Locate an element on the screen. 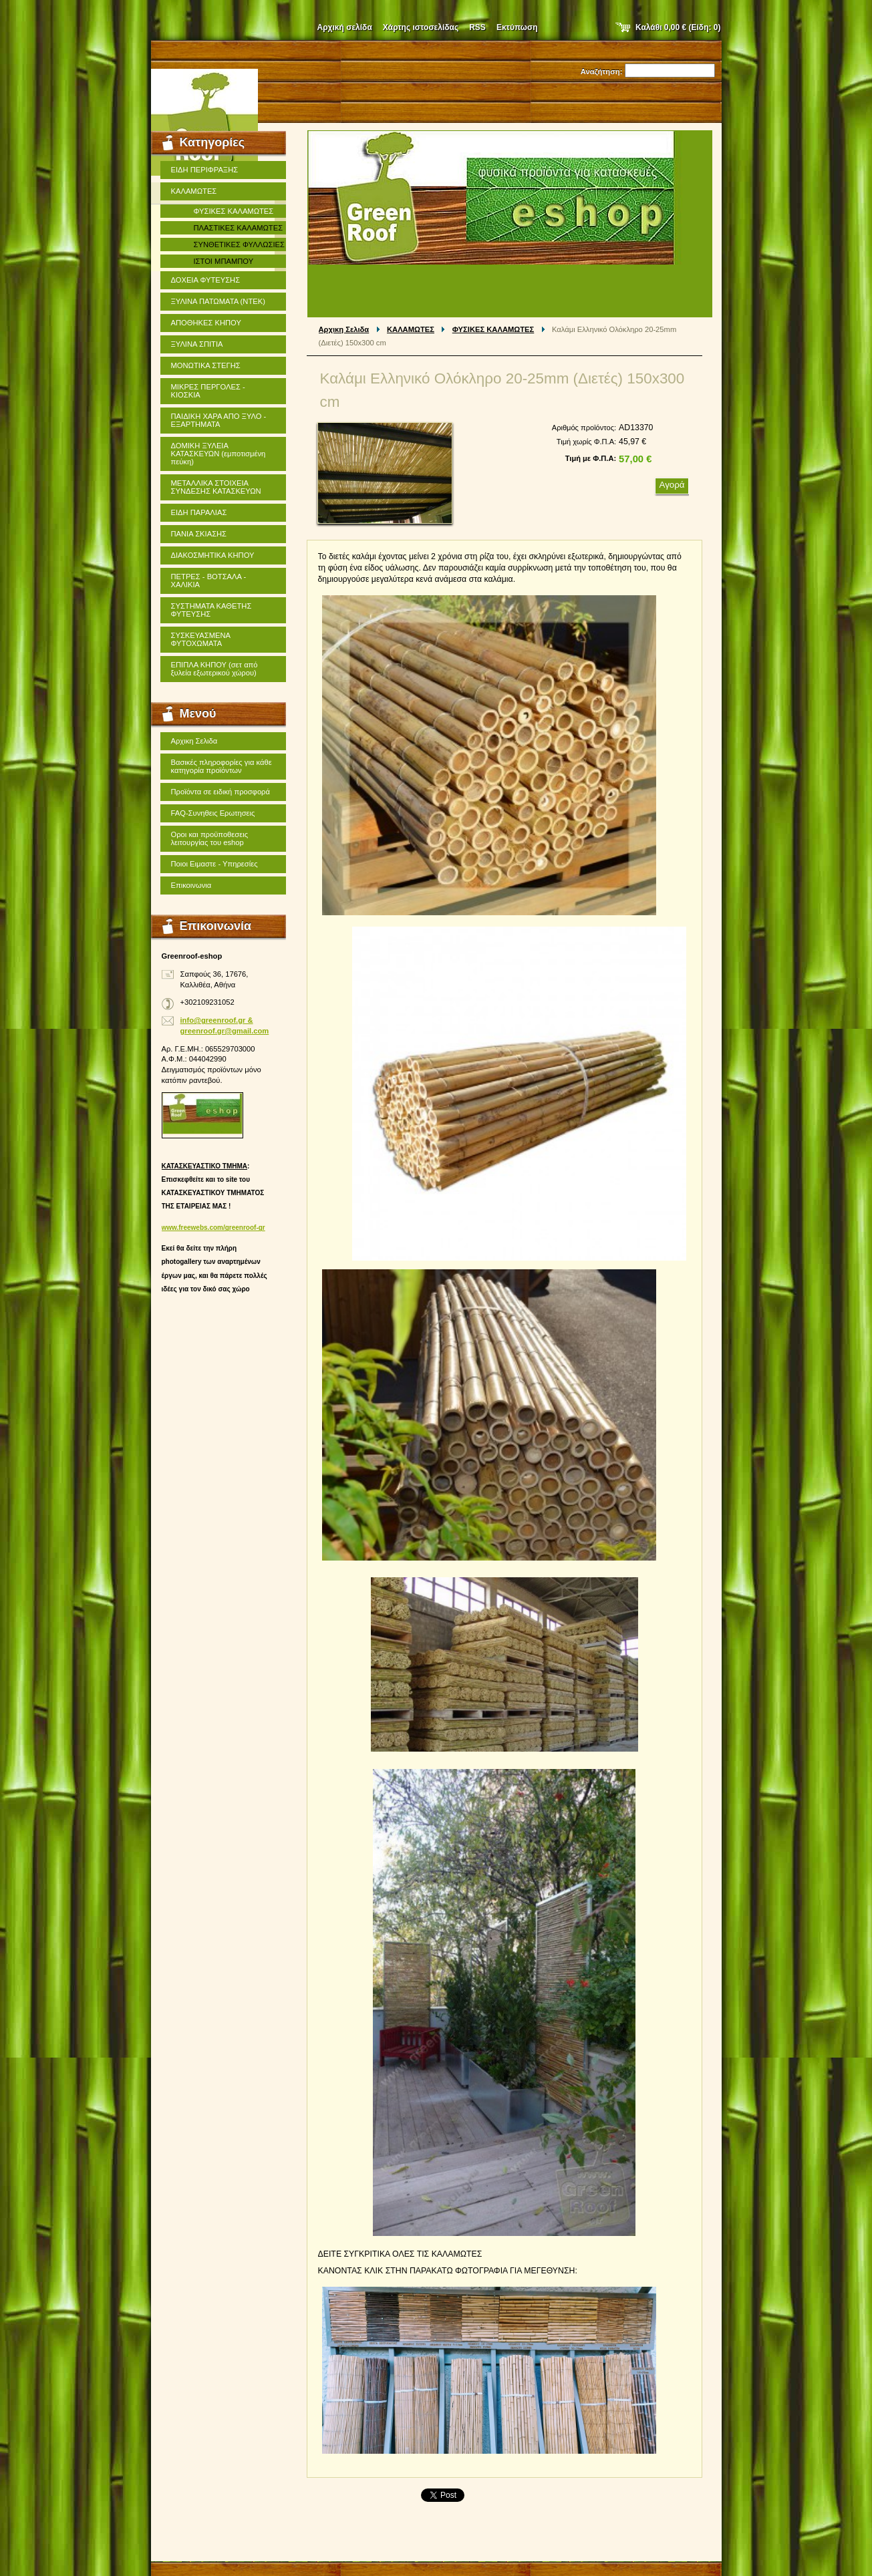  Οροι και προϋποθεσεις λειτουργίας του eshop is located at coordinates (210, 838).